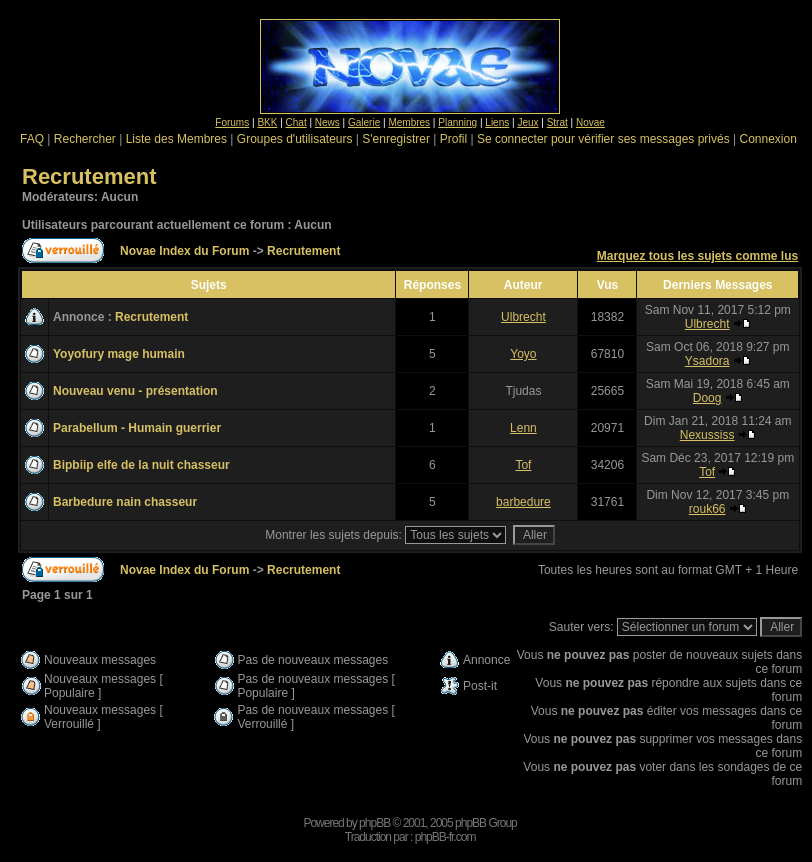  What do you see at coordinates (497, 122) in the screenshot?
I see `Liens` at bounding box center [497, 122].